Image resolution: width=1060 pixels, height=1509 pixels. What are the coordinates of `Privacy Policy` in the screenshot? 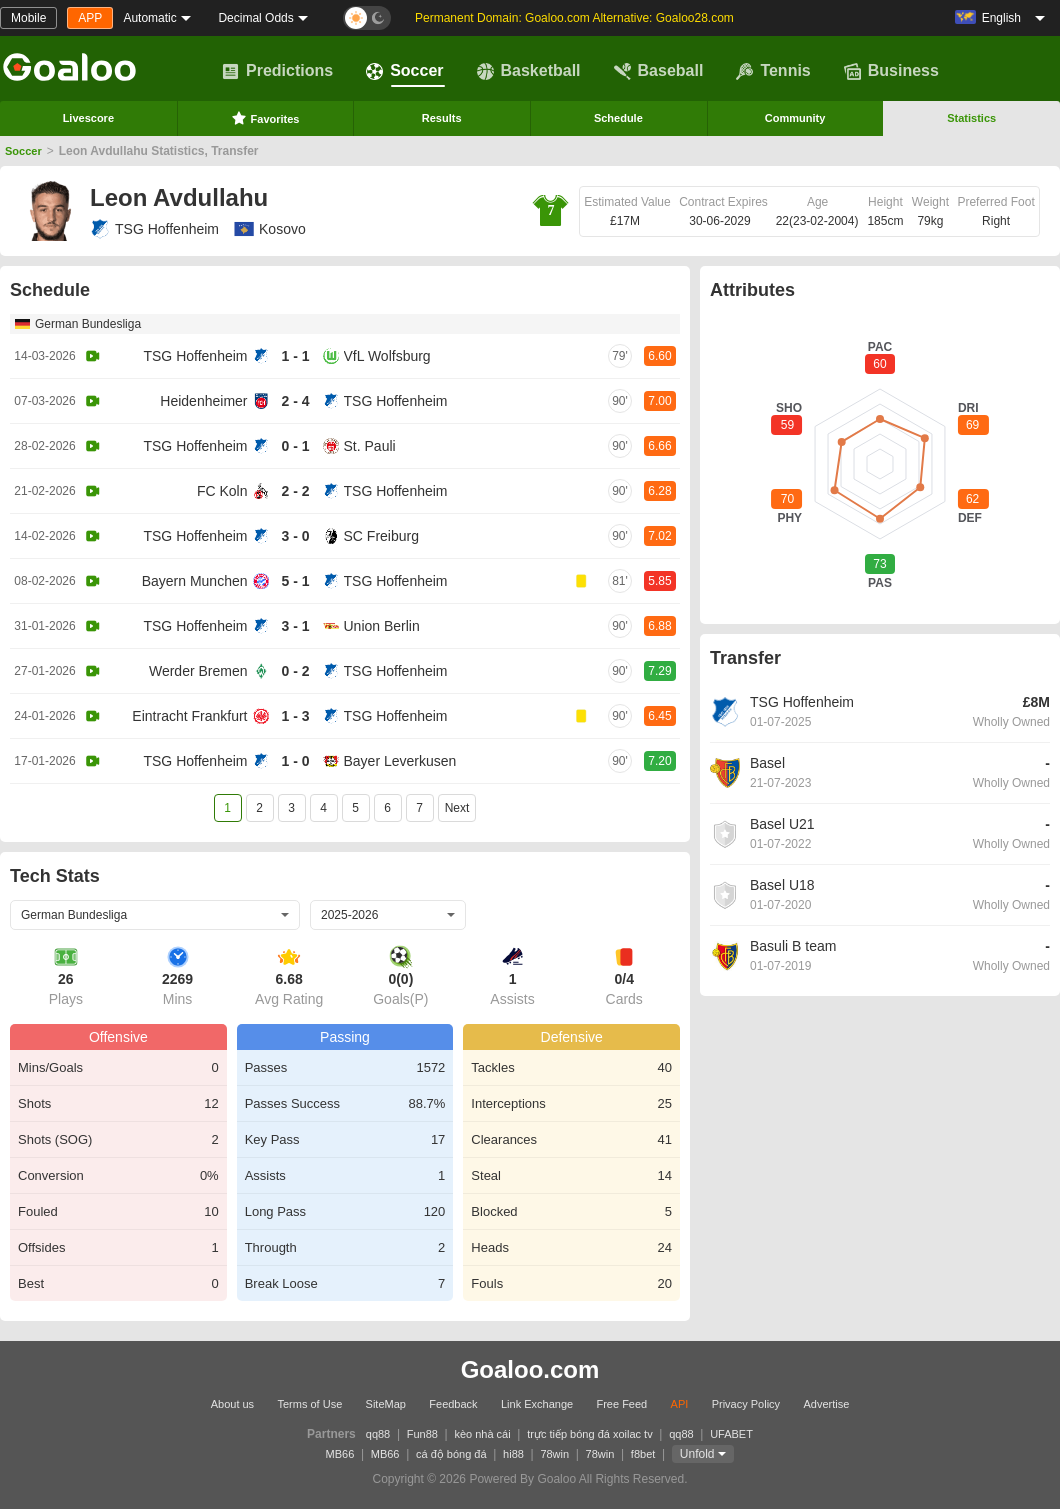 It's located at (746, 1404).